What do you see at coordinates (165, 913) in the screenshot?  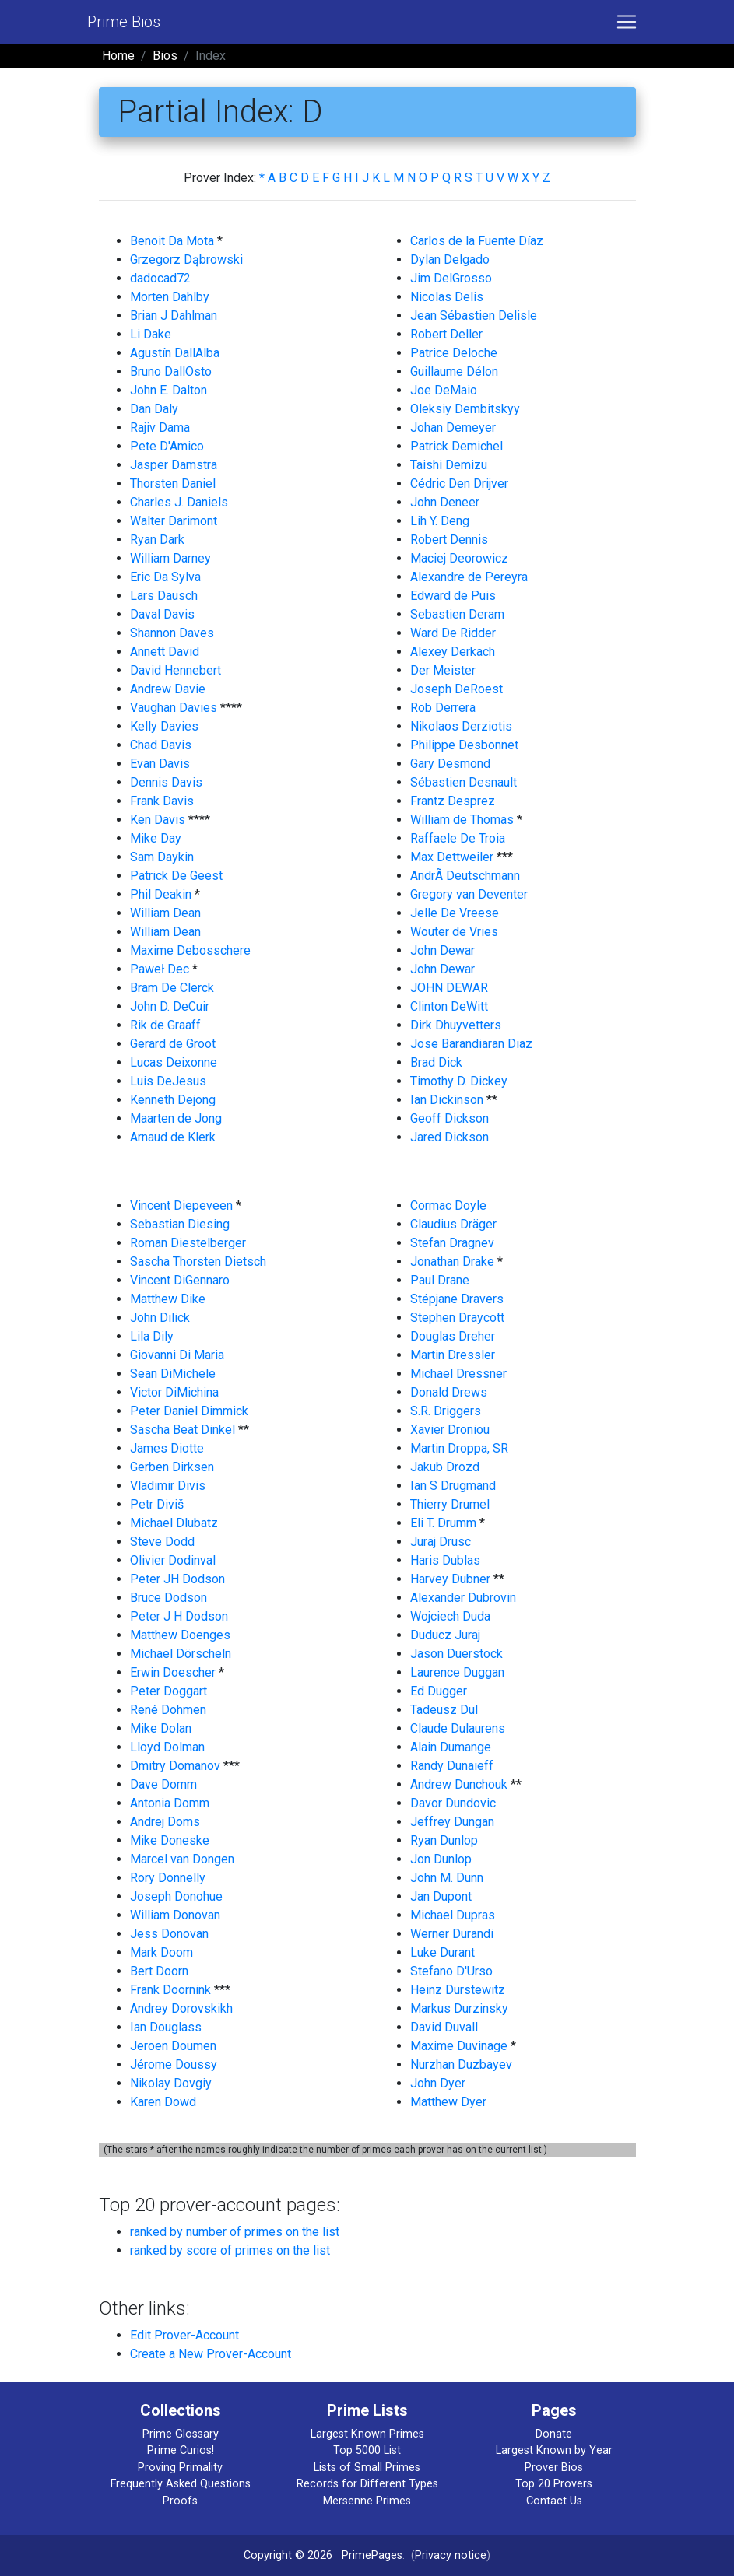 I see `William Dean` at bounding box center [165, 913].